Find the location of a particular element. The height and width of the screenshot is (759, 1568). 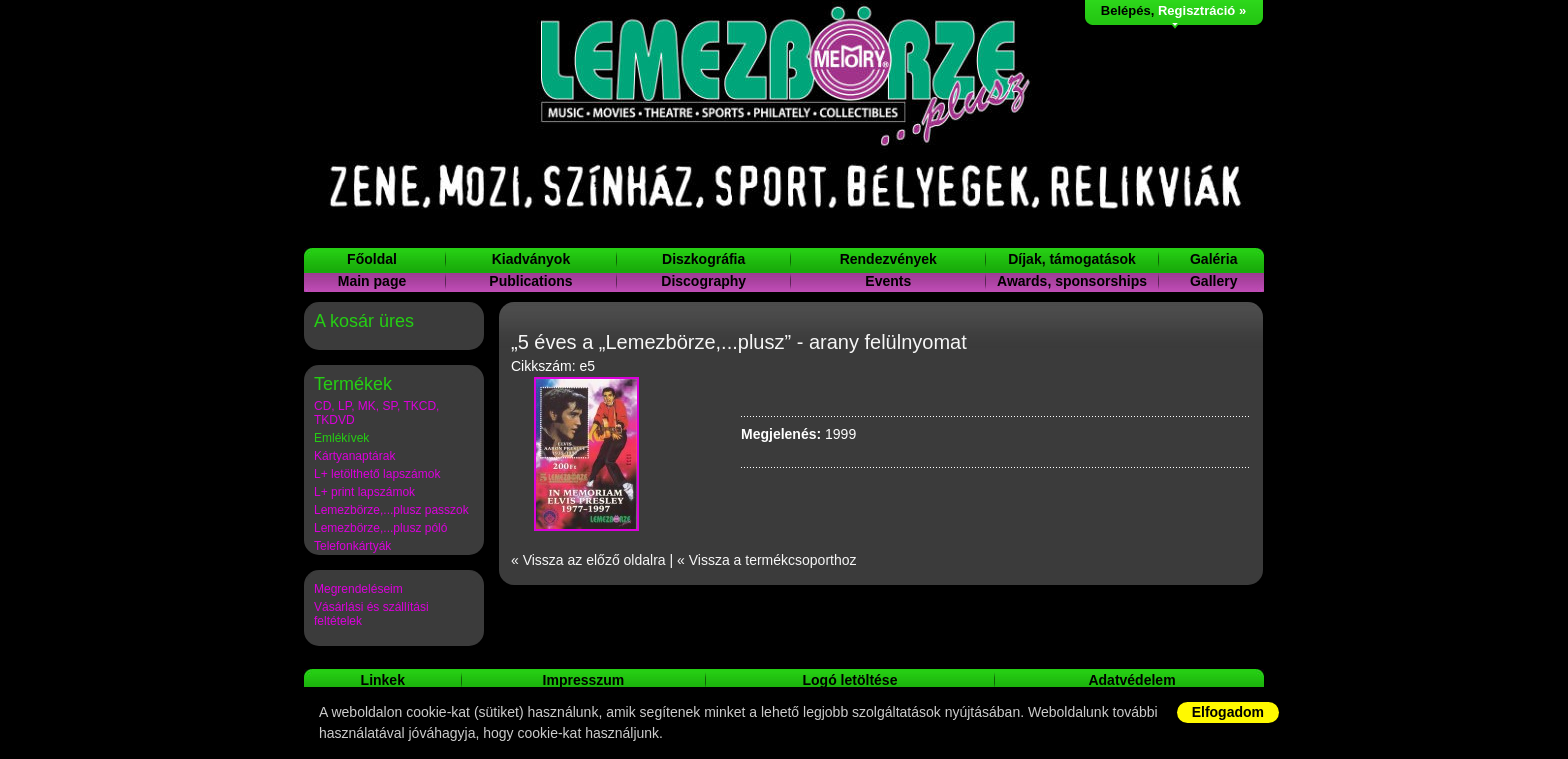

« Vissza a termékcsoporthoz is located at coordinates (767, 560).